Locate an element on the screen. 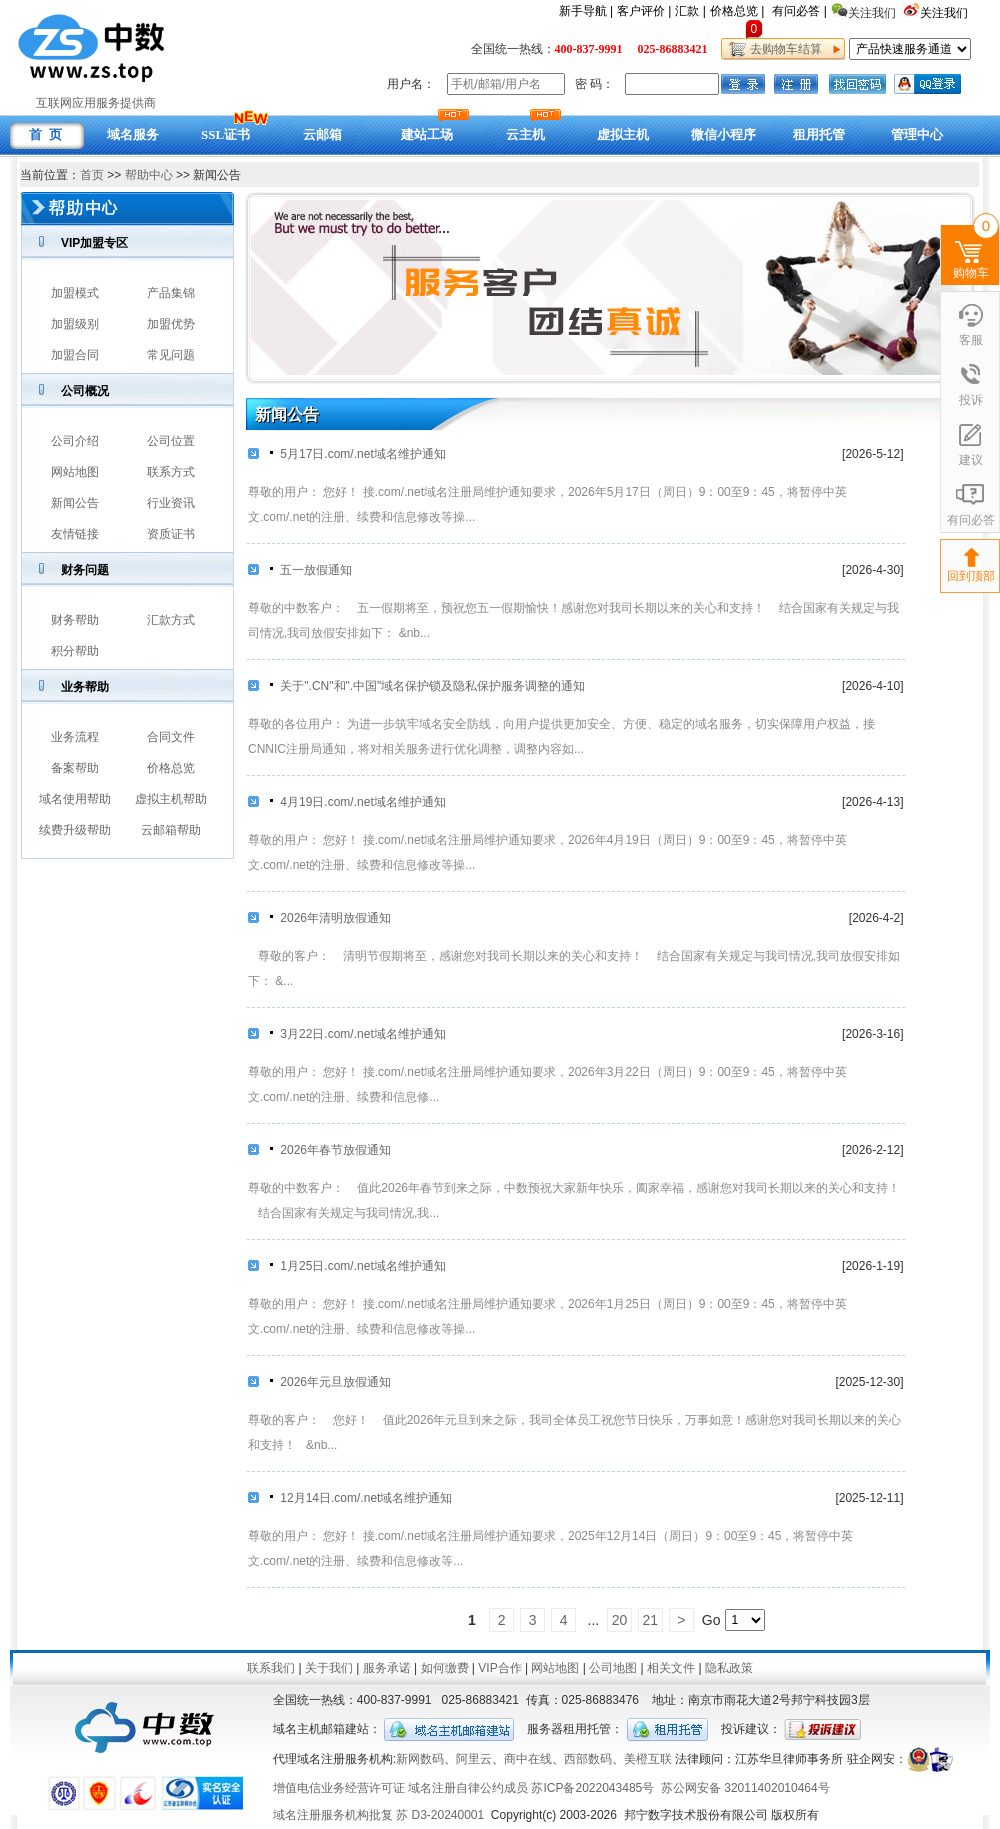 Image resolution: width=1000 pixels, height=1829 pixels. 加盟优势 is located at coordinates (171, 324).